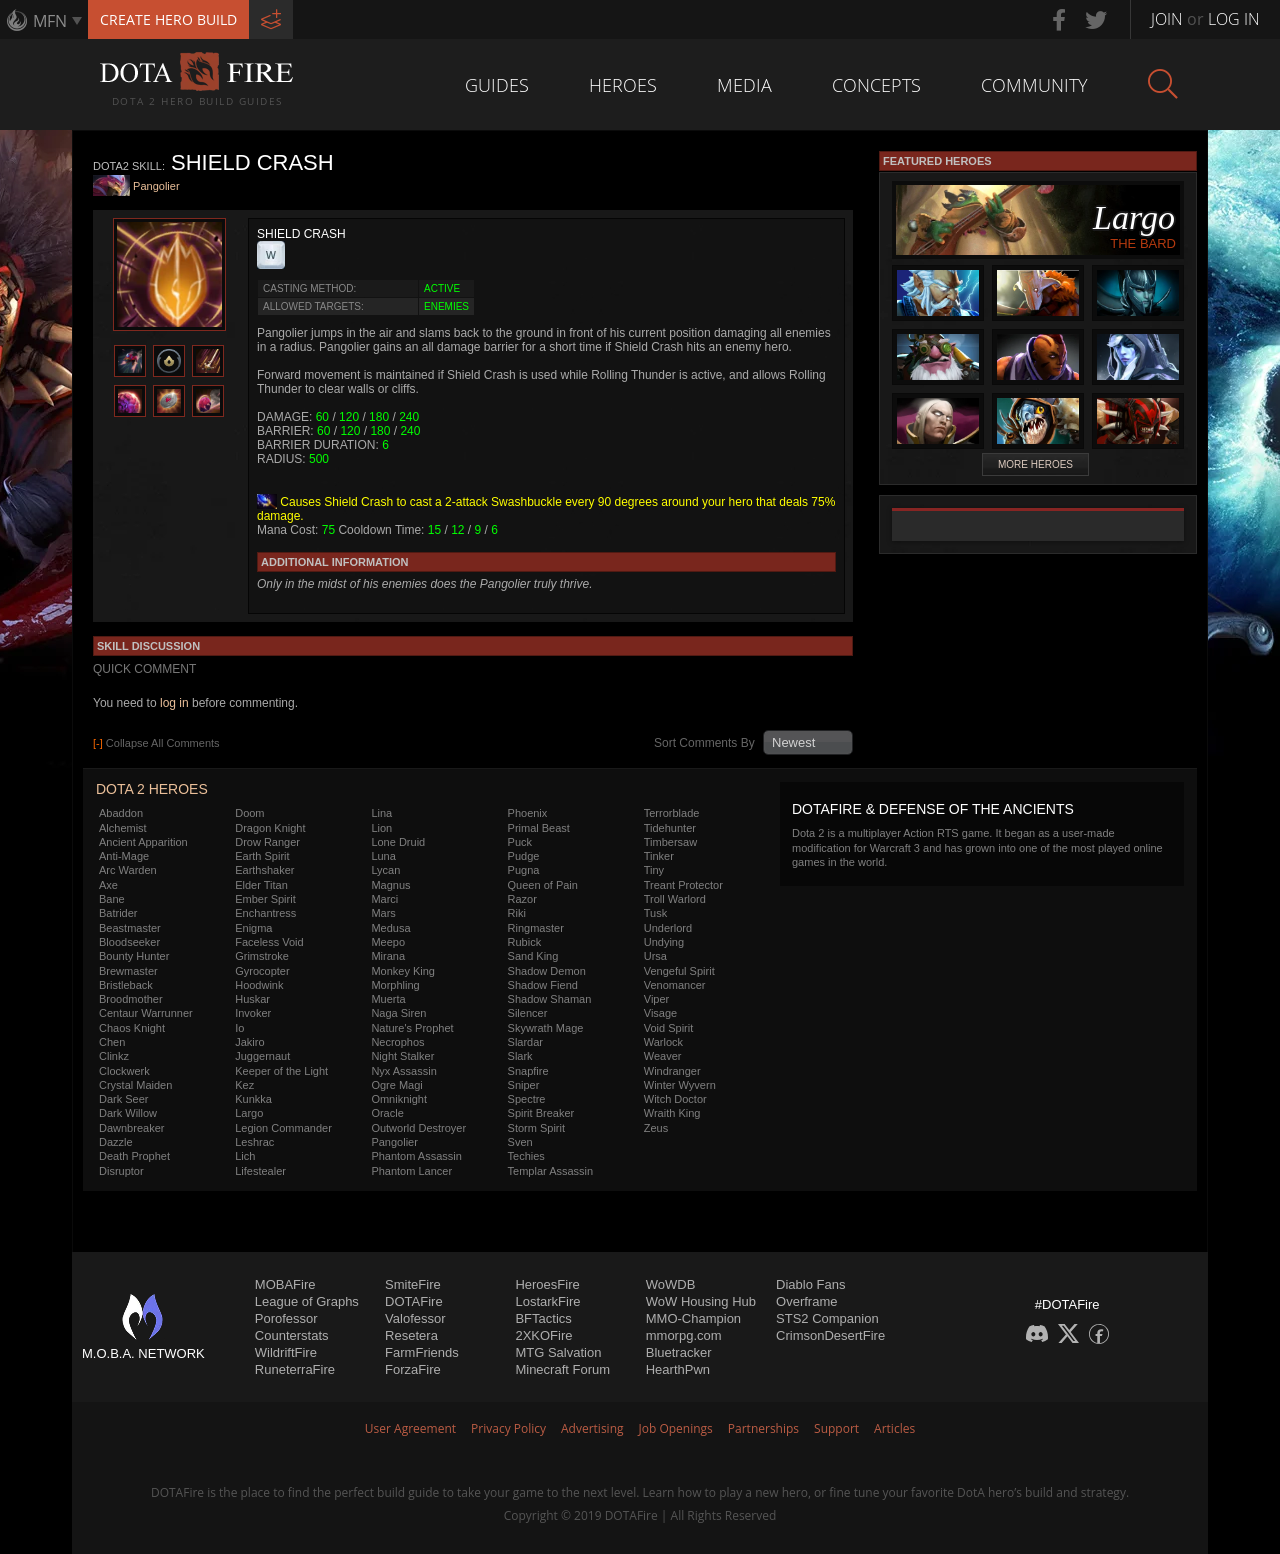 This screenshot has height=1554, width=1280. I want to click on Invoker, so click(253, 1013).